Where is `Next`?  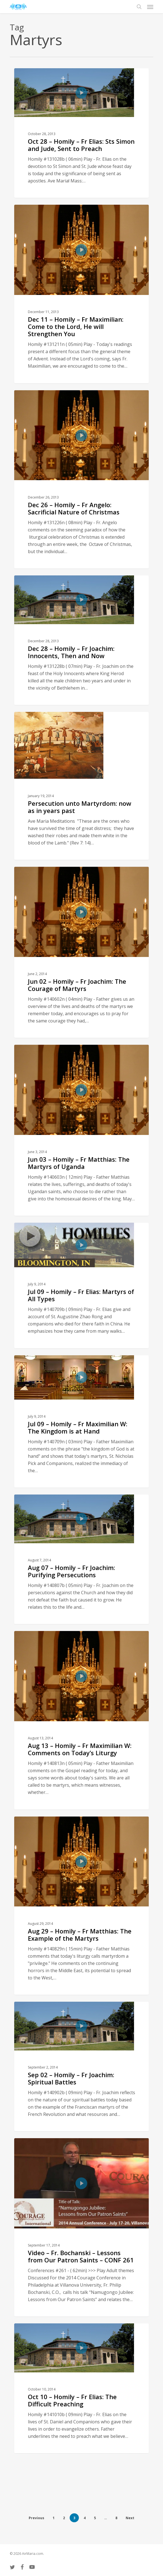 Next is located at coordinates (130, 2518).